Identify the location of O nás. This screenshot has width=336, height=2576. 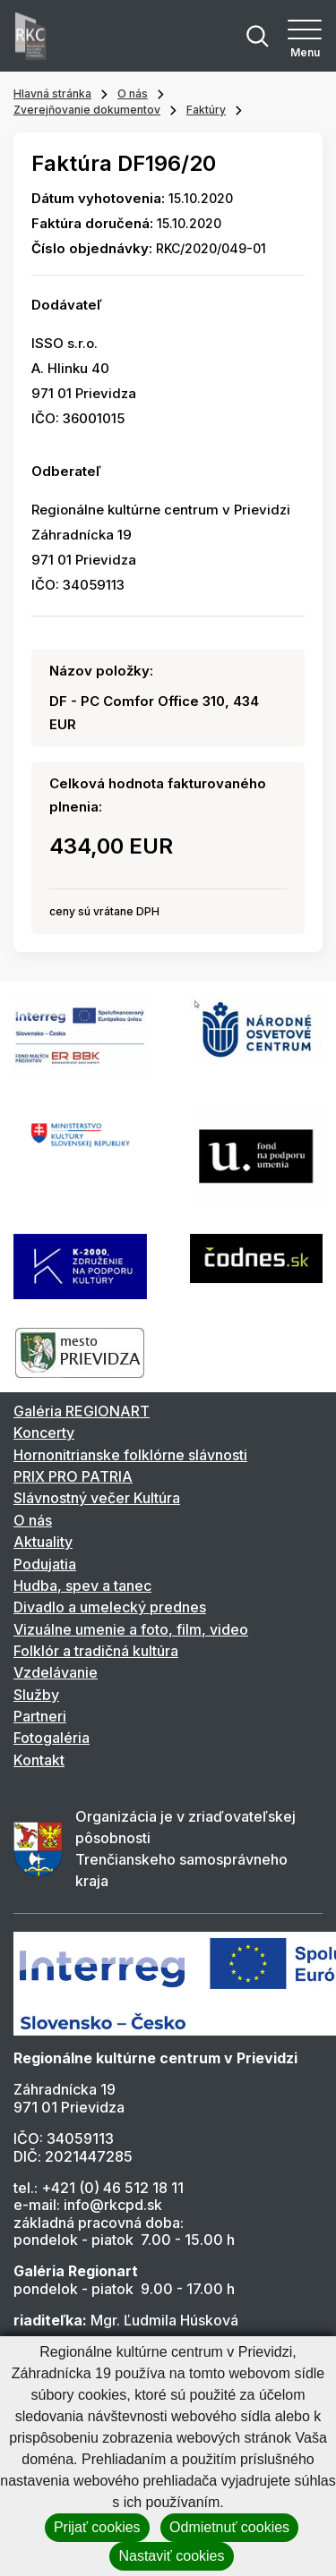
(132, 93).